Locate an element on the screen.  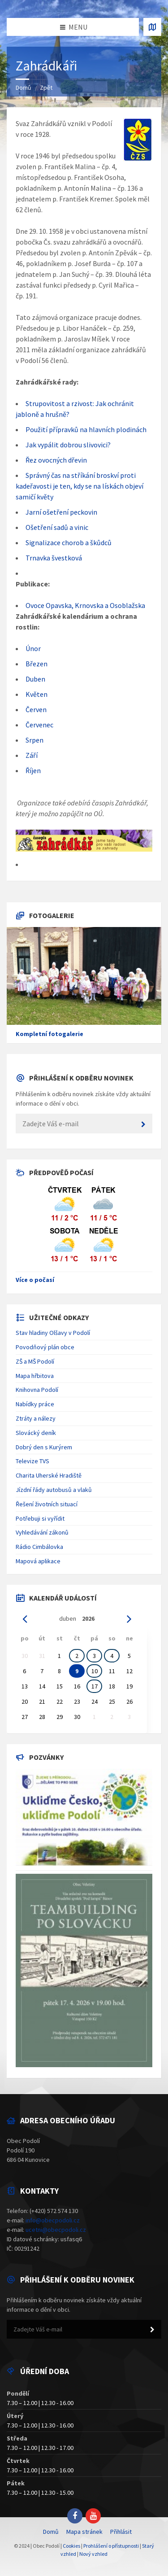
Prohlášení o přístupnosti is located at coordinates (111, 2545).